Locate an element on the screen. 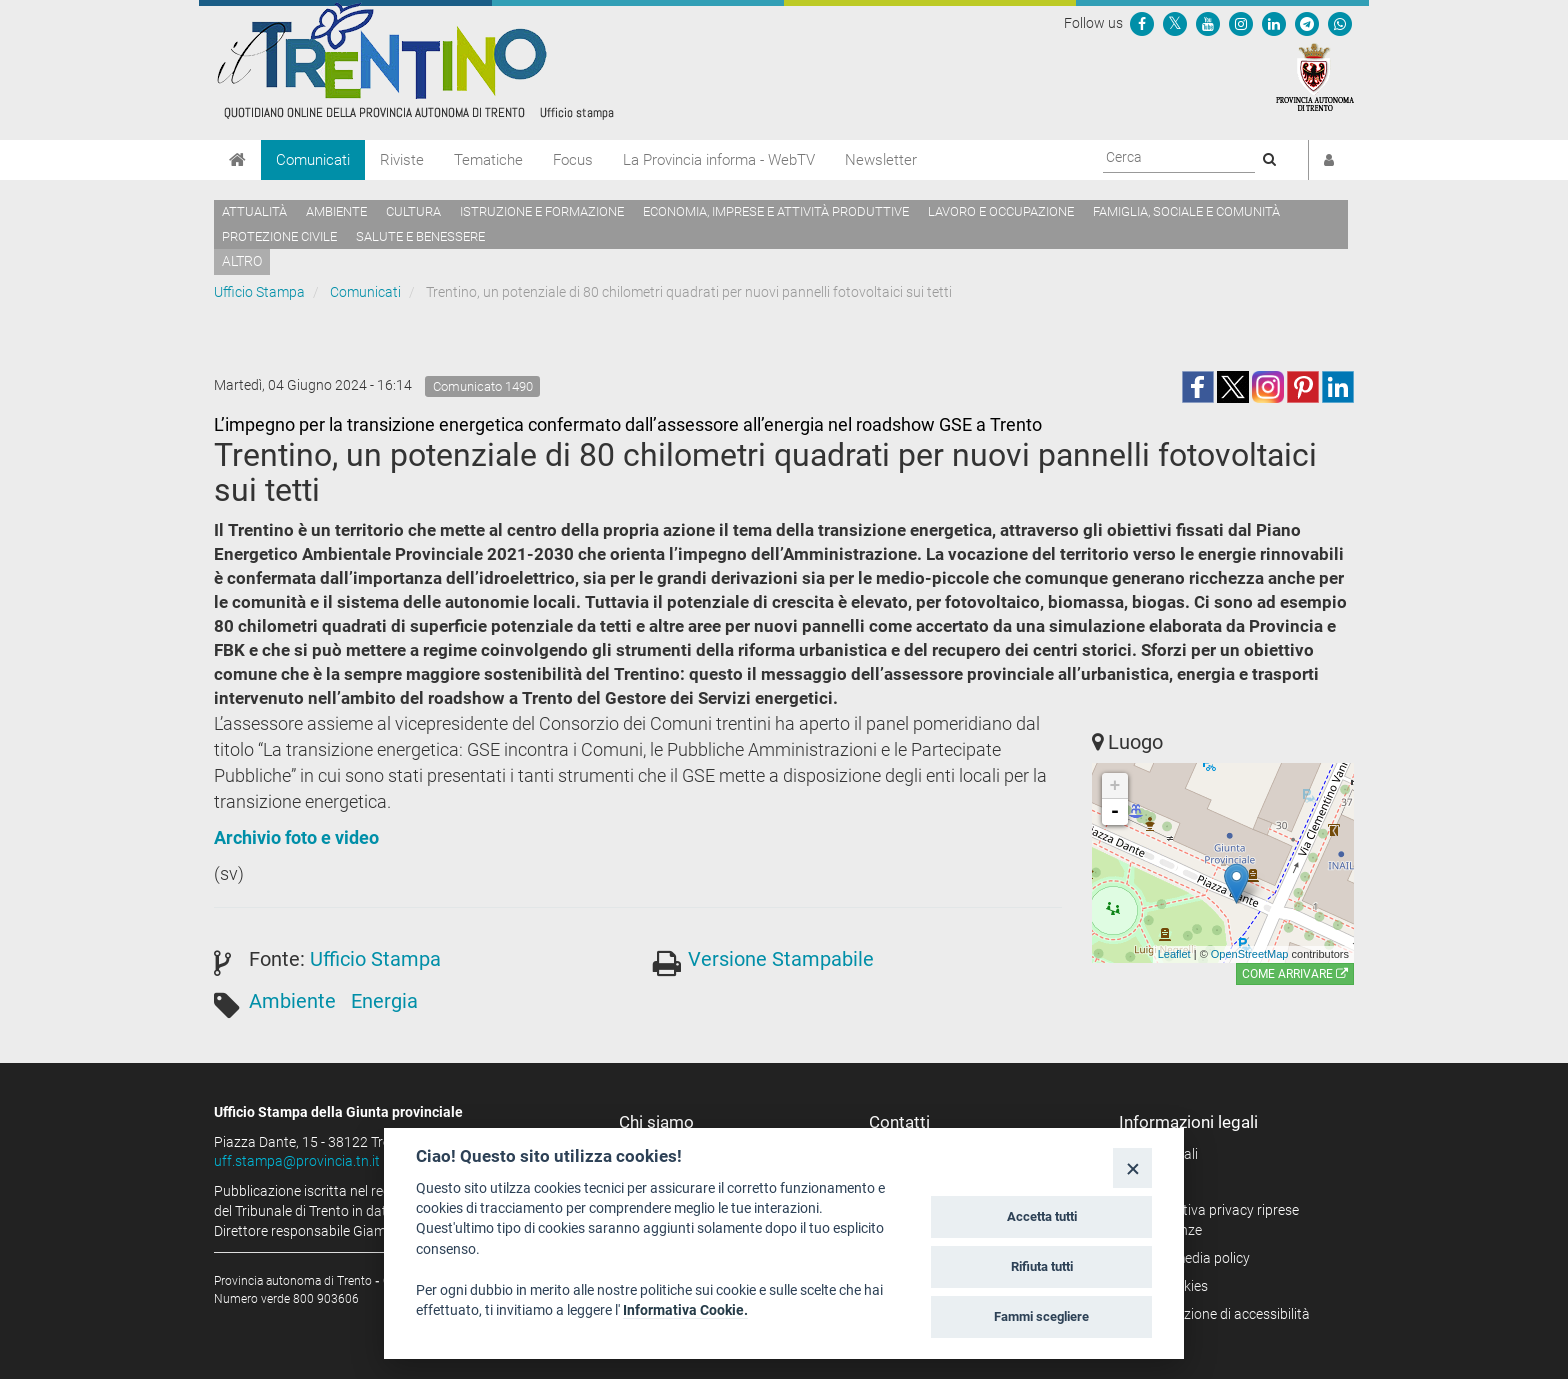 The image size is (1568, 1379). [Close] is located at coordinates (1132, 1167).